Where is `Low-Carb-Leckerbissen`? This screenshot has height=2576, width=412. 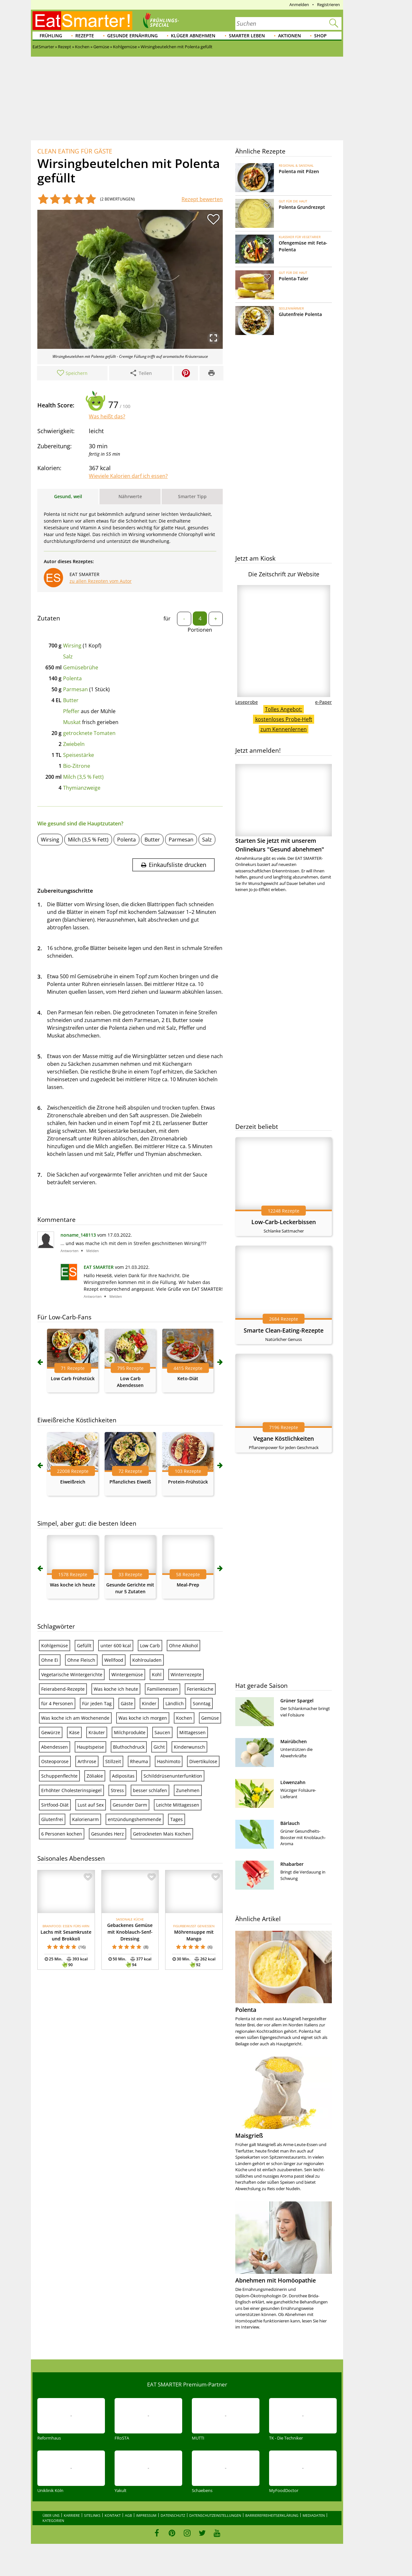
Low-Carb-Leckerbissen is located at coordinates (283, 1222).